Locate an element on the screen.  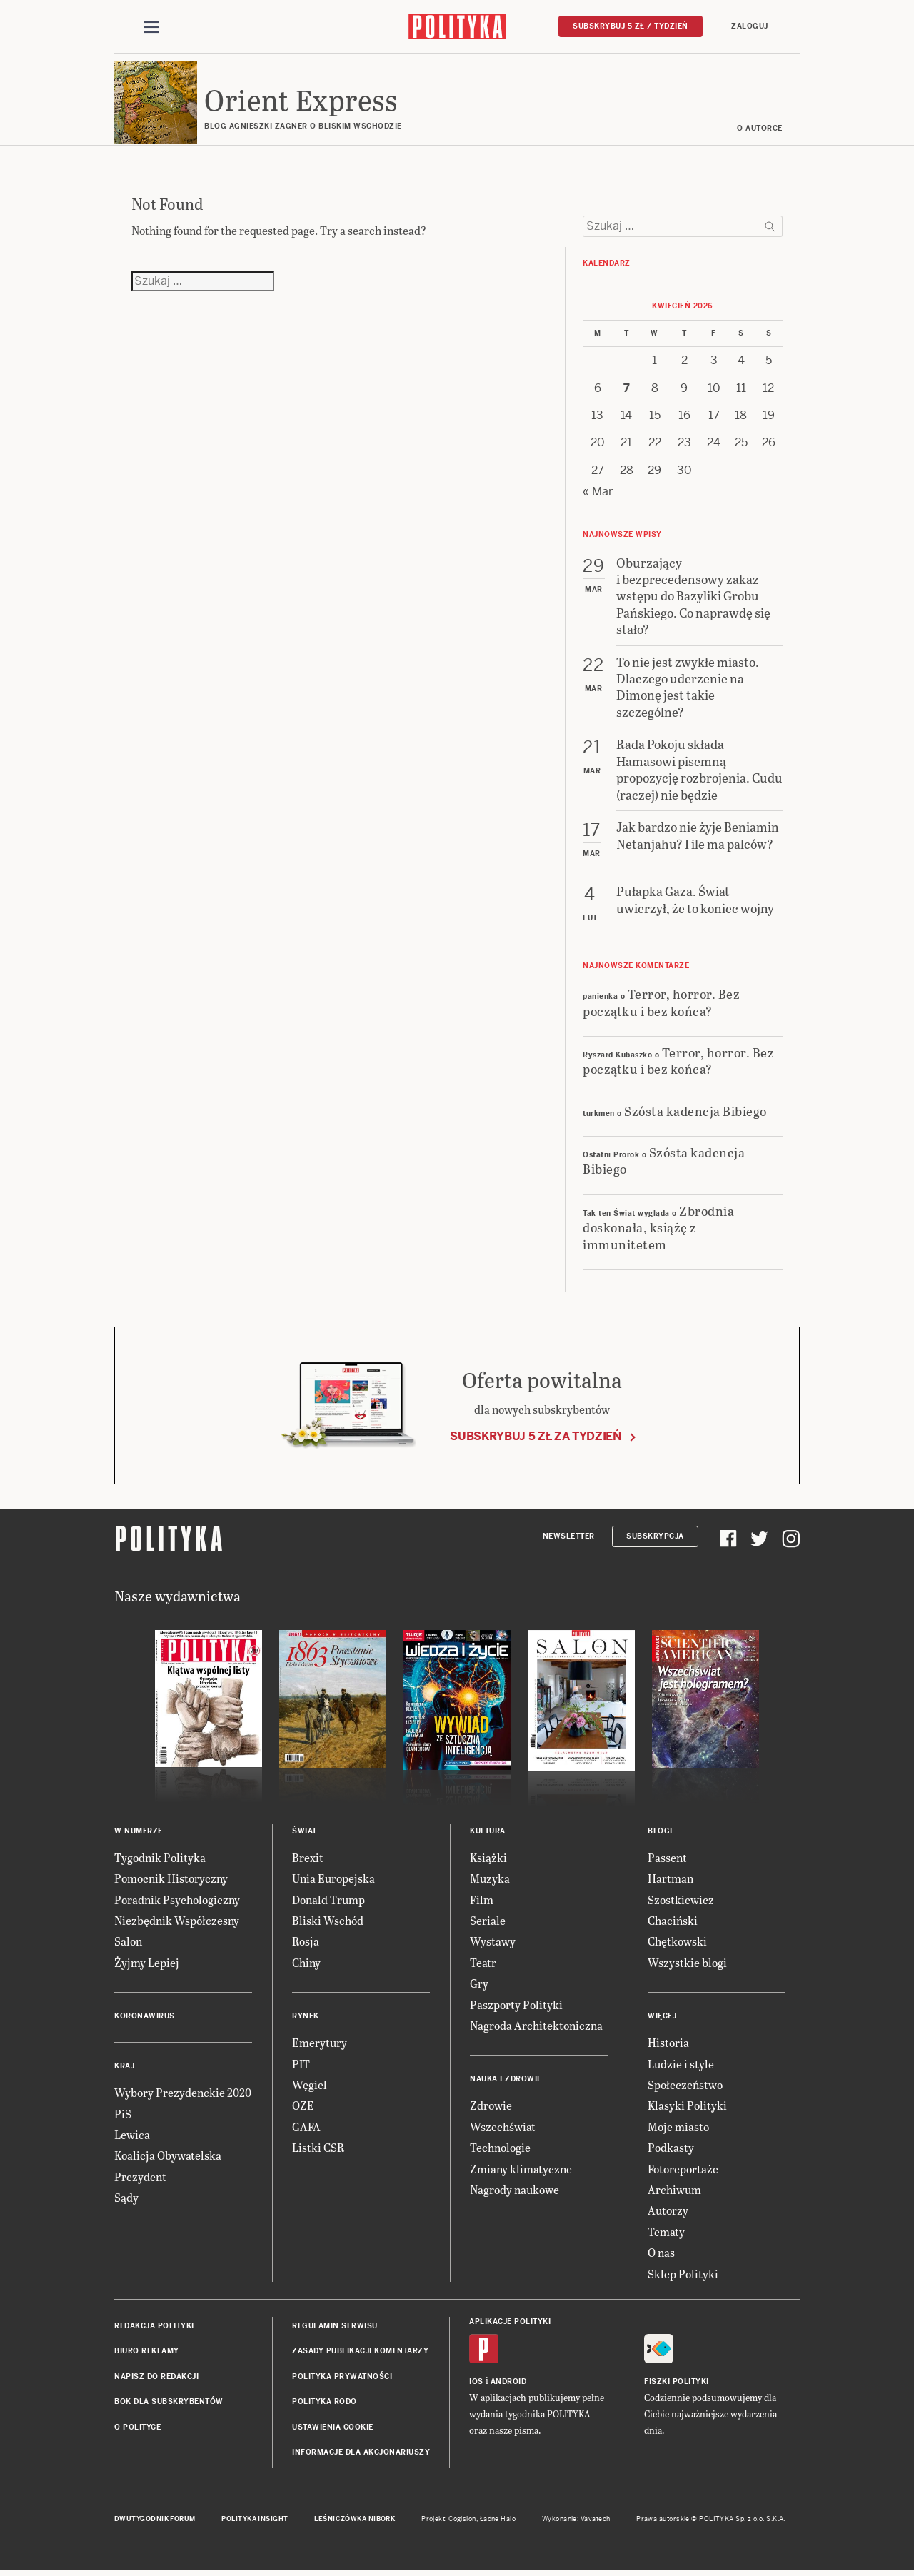
Klasyki Polityki is located at coordinates (687, 2108).